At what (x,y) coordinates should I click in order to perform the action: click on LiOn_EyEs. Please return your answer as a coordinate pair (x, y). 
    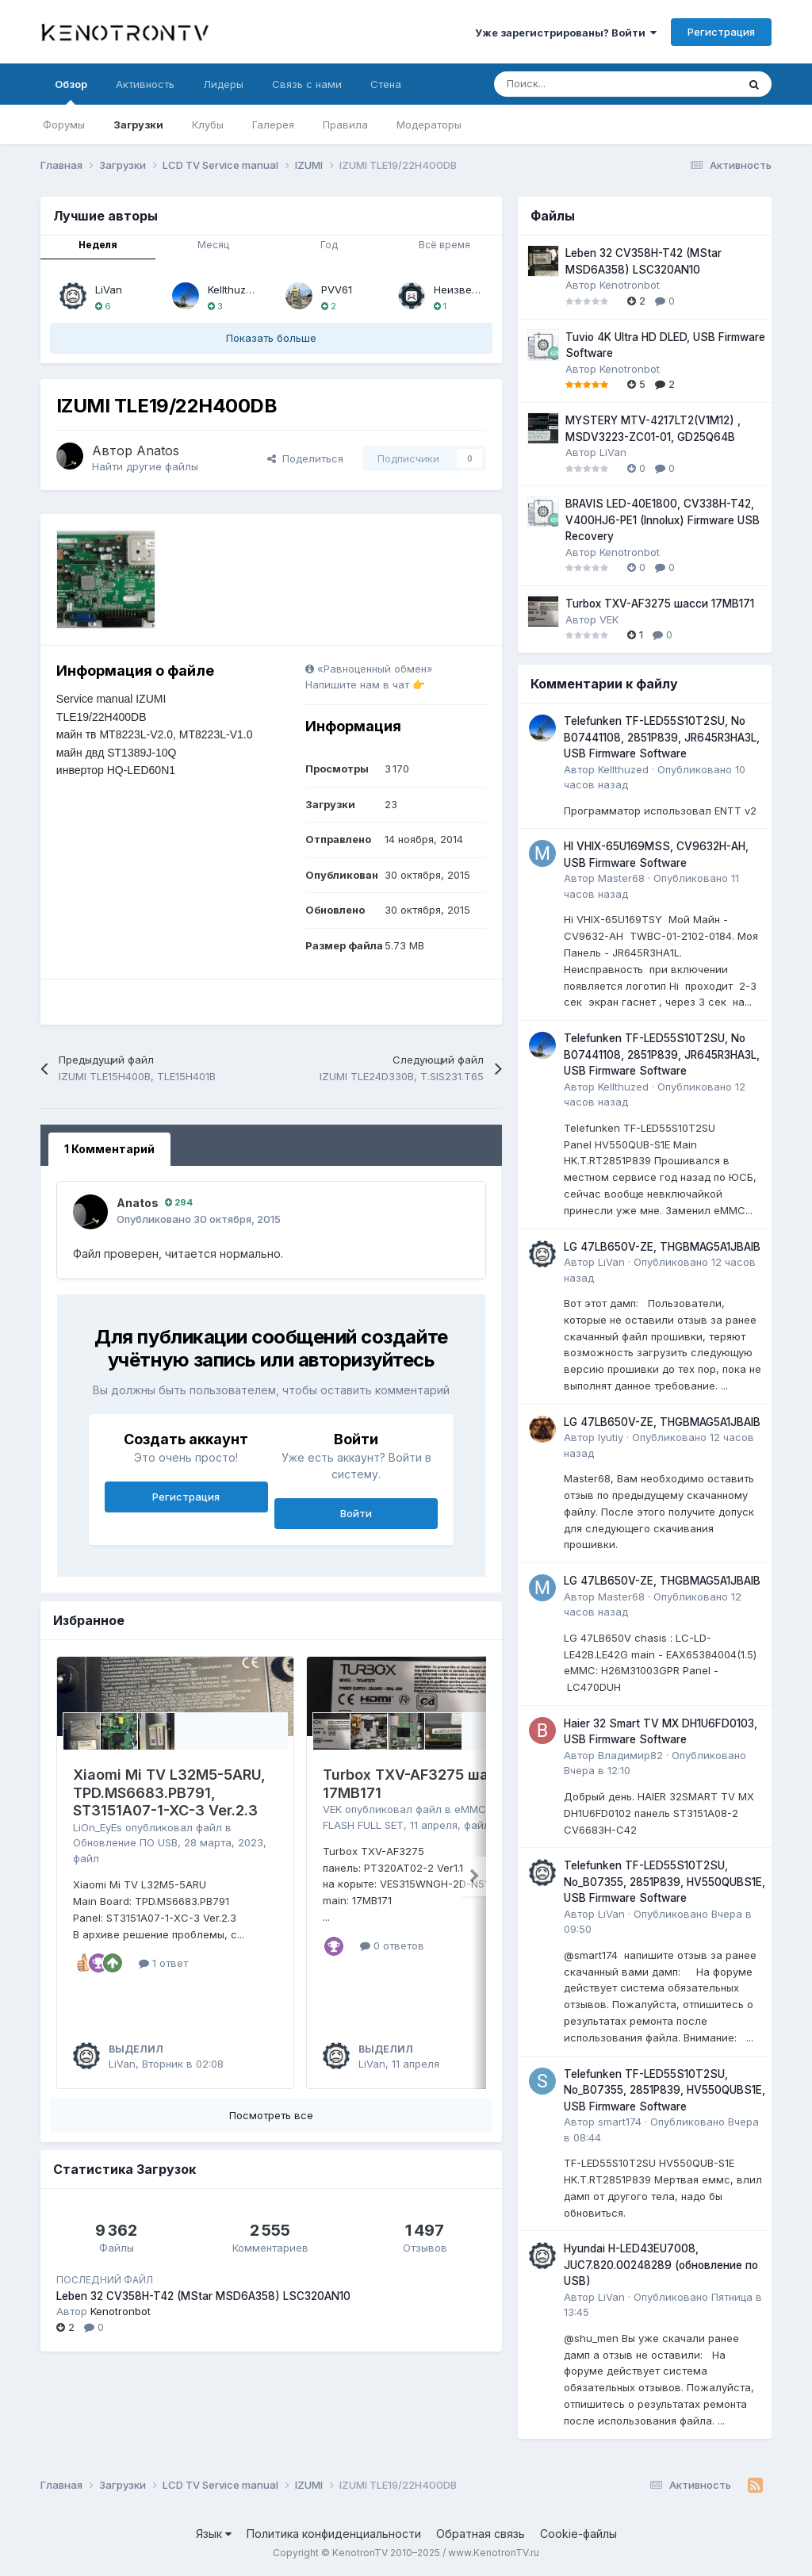
    Looking at the image, I should click on (97, 1827).